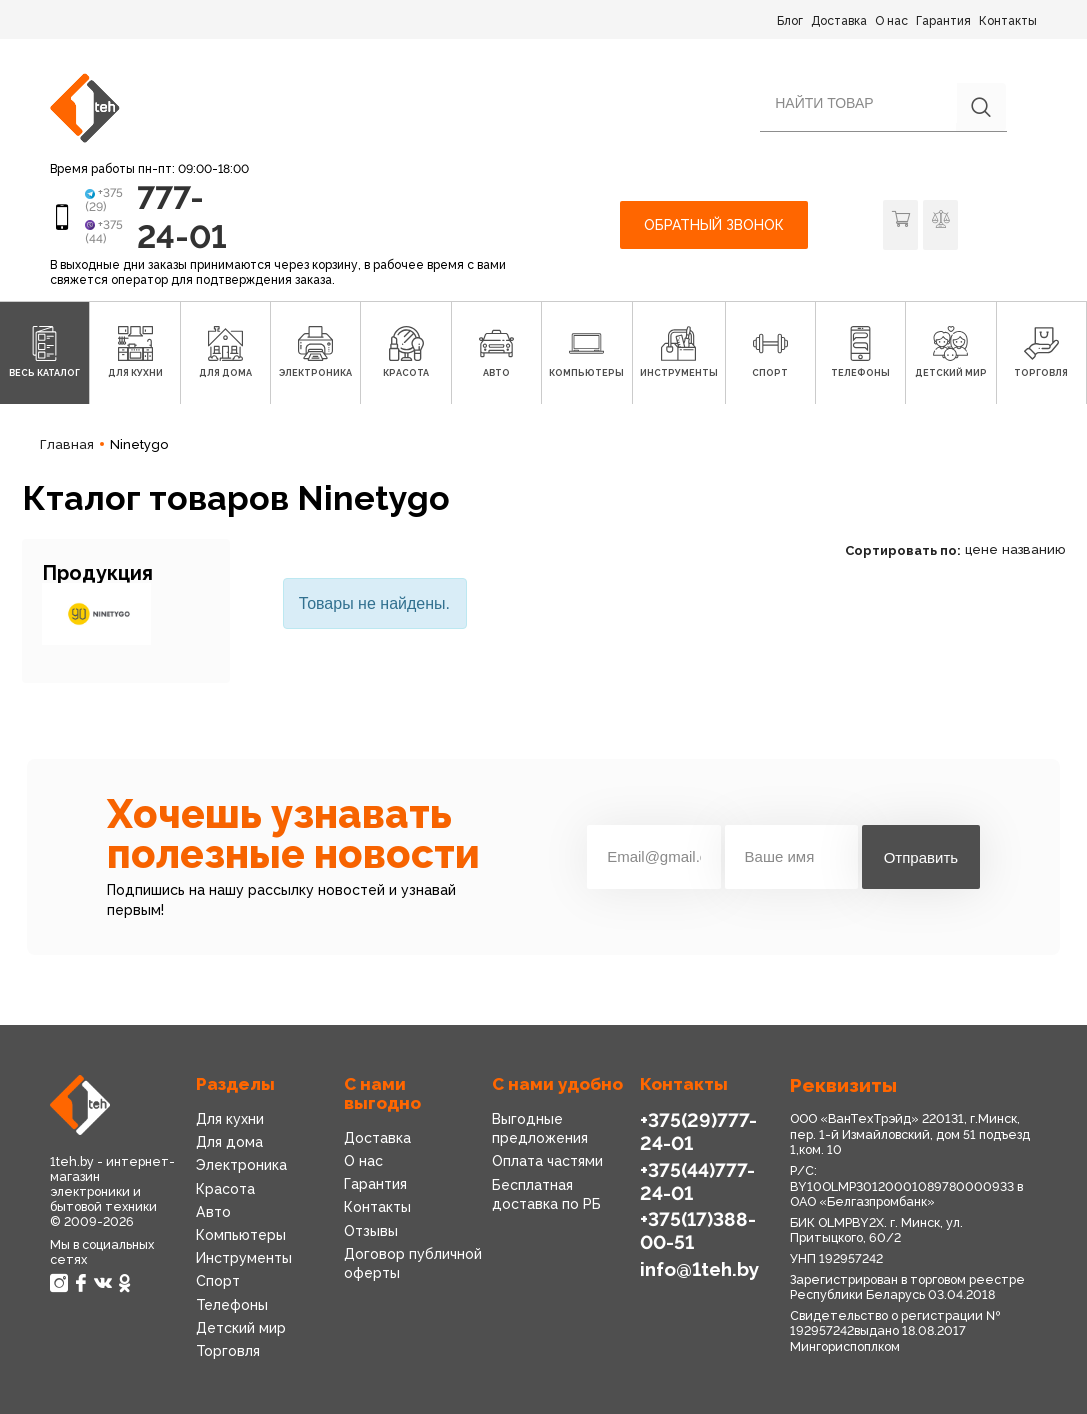  What do you see at coordinates (371, 1231) in the screenshot?
I see `Отзывы` at bounding box center [371, 1231].